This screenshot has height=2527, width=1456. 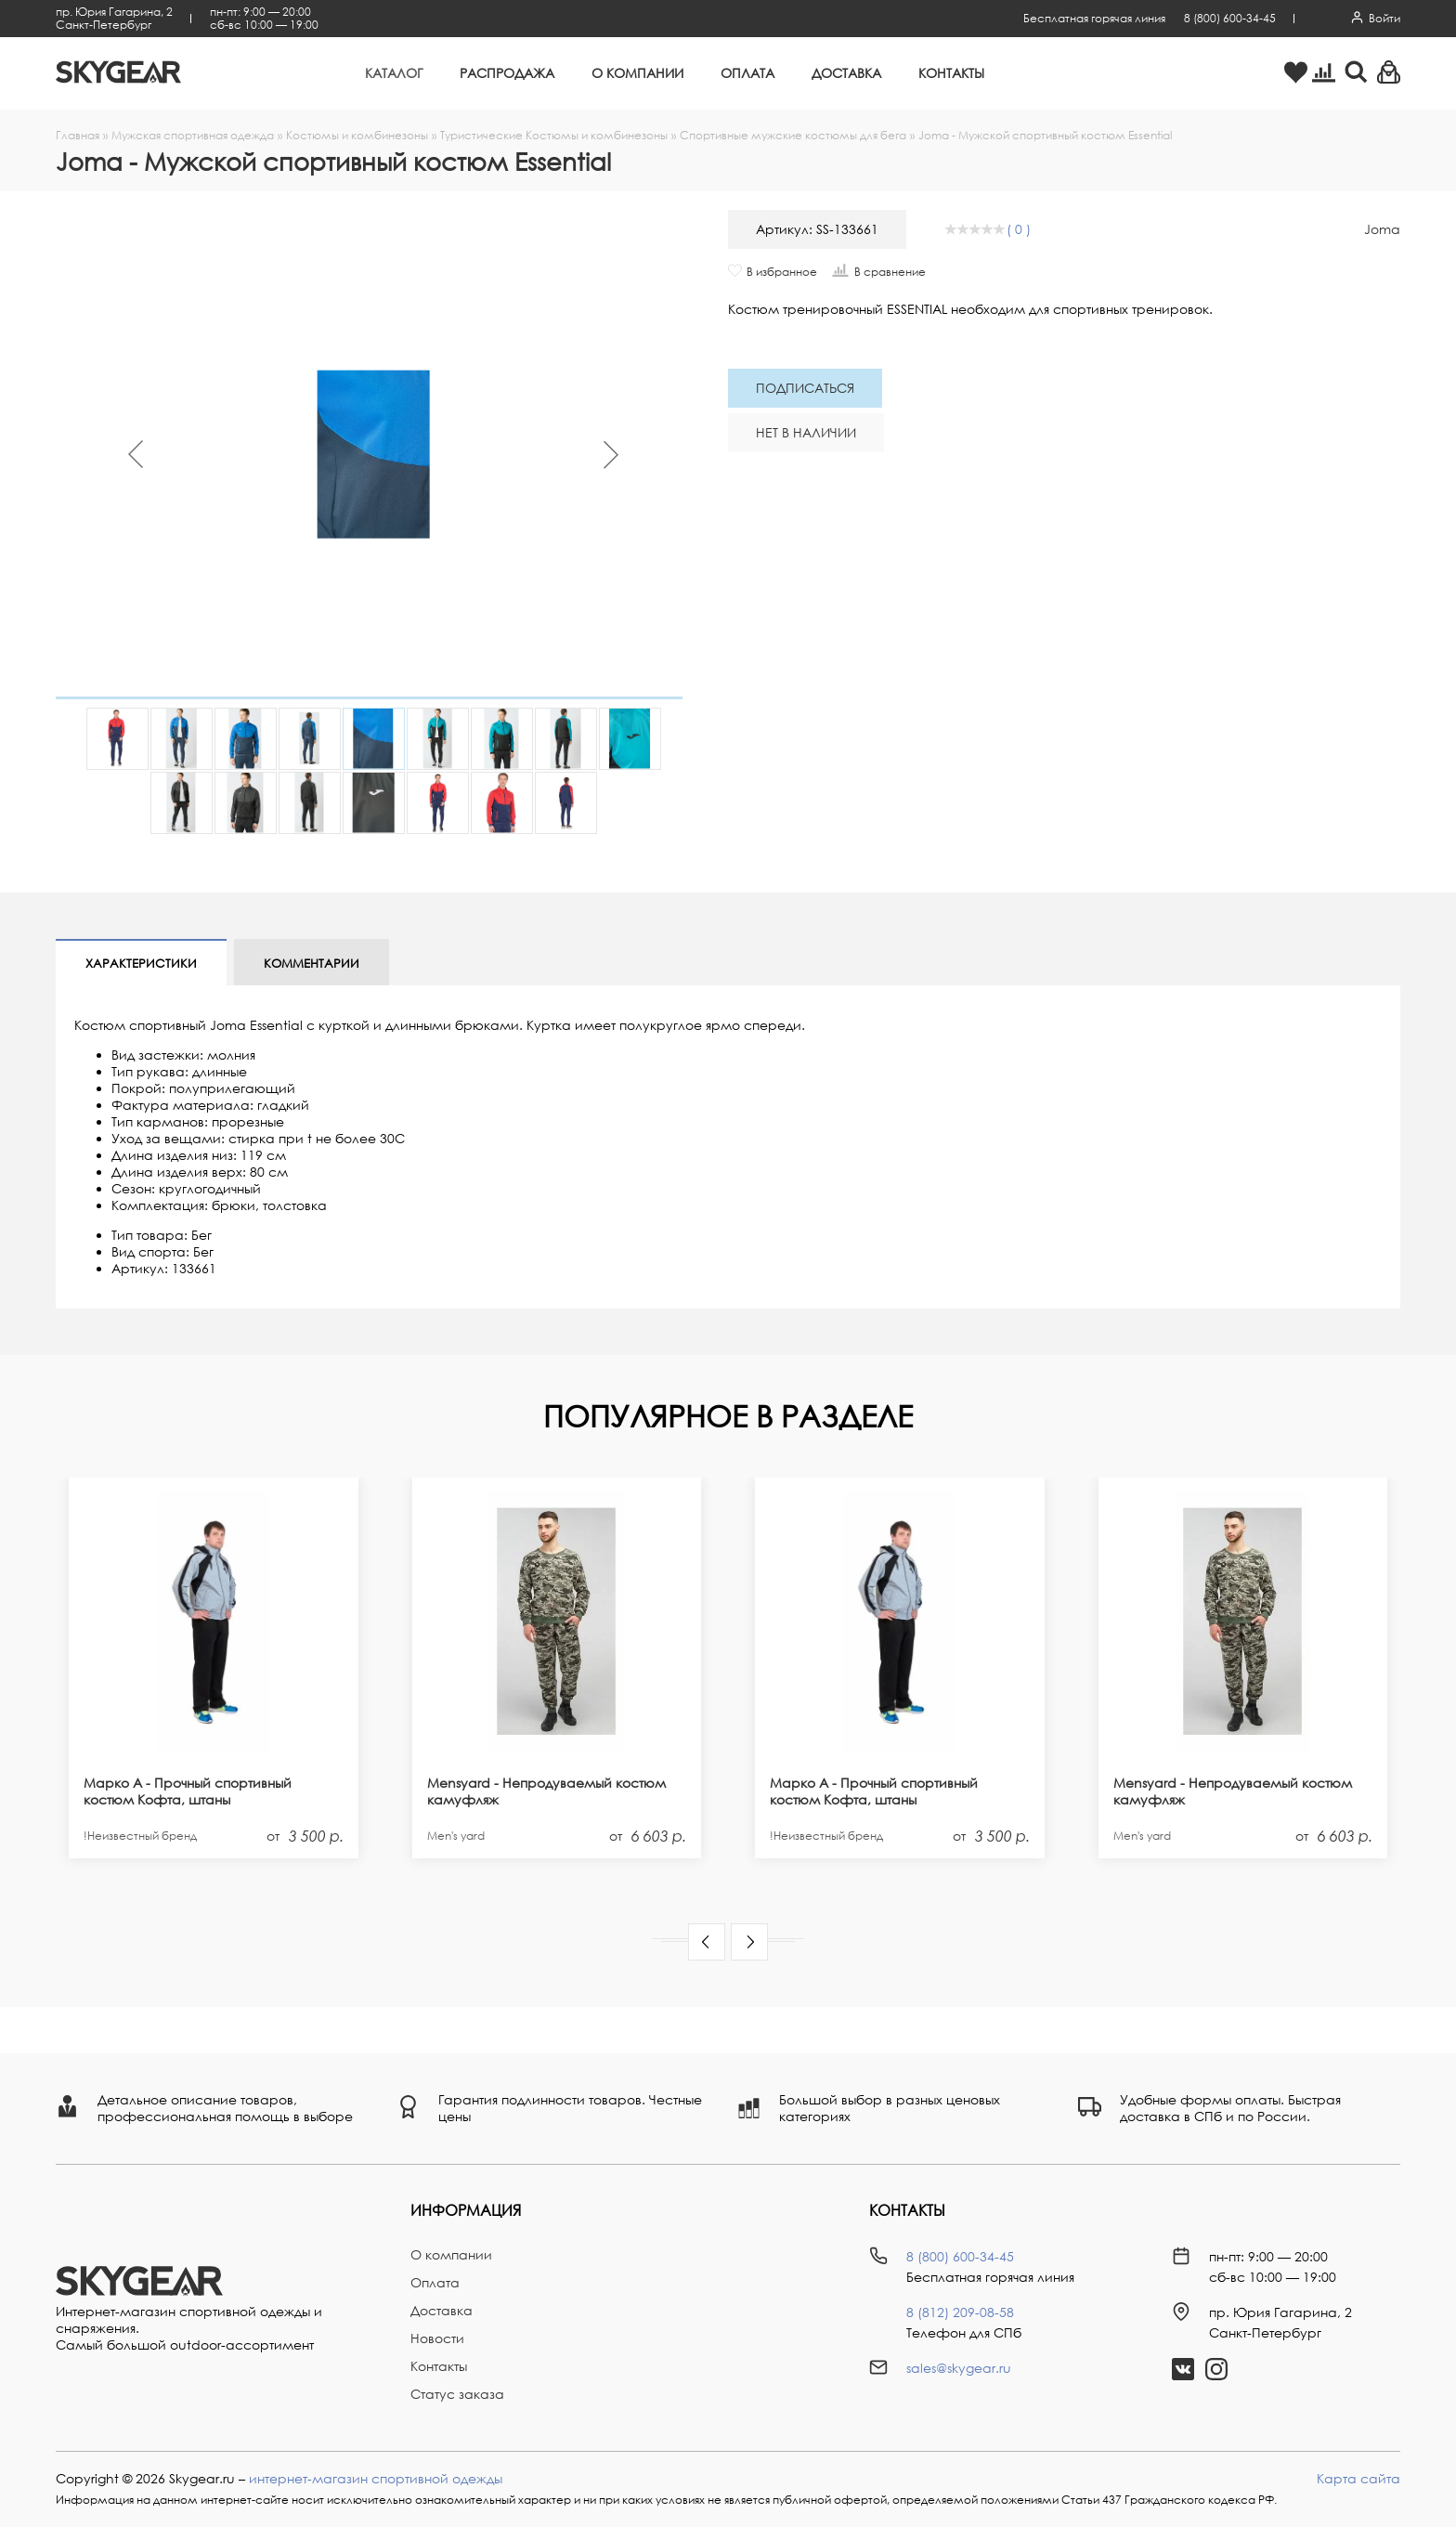 I want to click on sales@skygear.ru, so click(x=958, y=2368).